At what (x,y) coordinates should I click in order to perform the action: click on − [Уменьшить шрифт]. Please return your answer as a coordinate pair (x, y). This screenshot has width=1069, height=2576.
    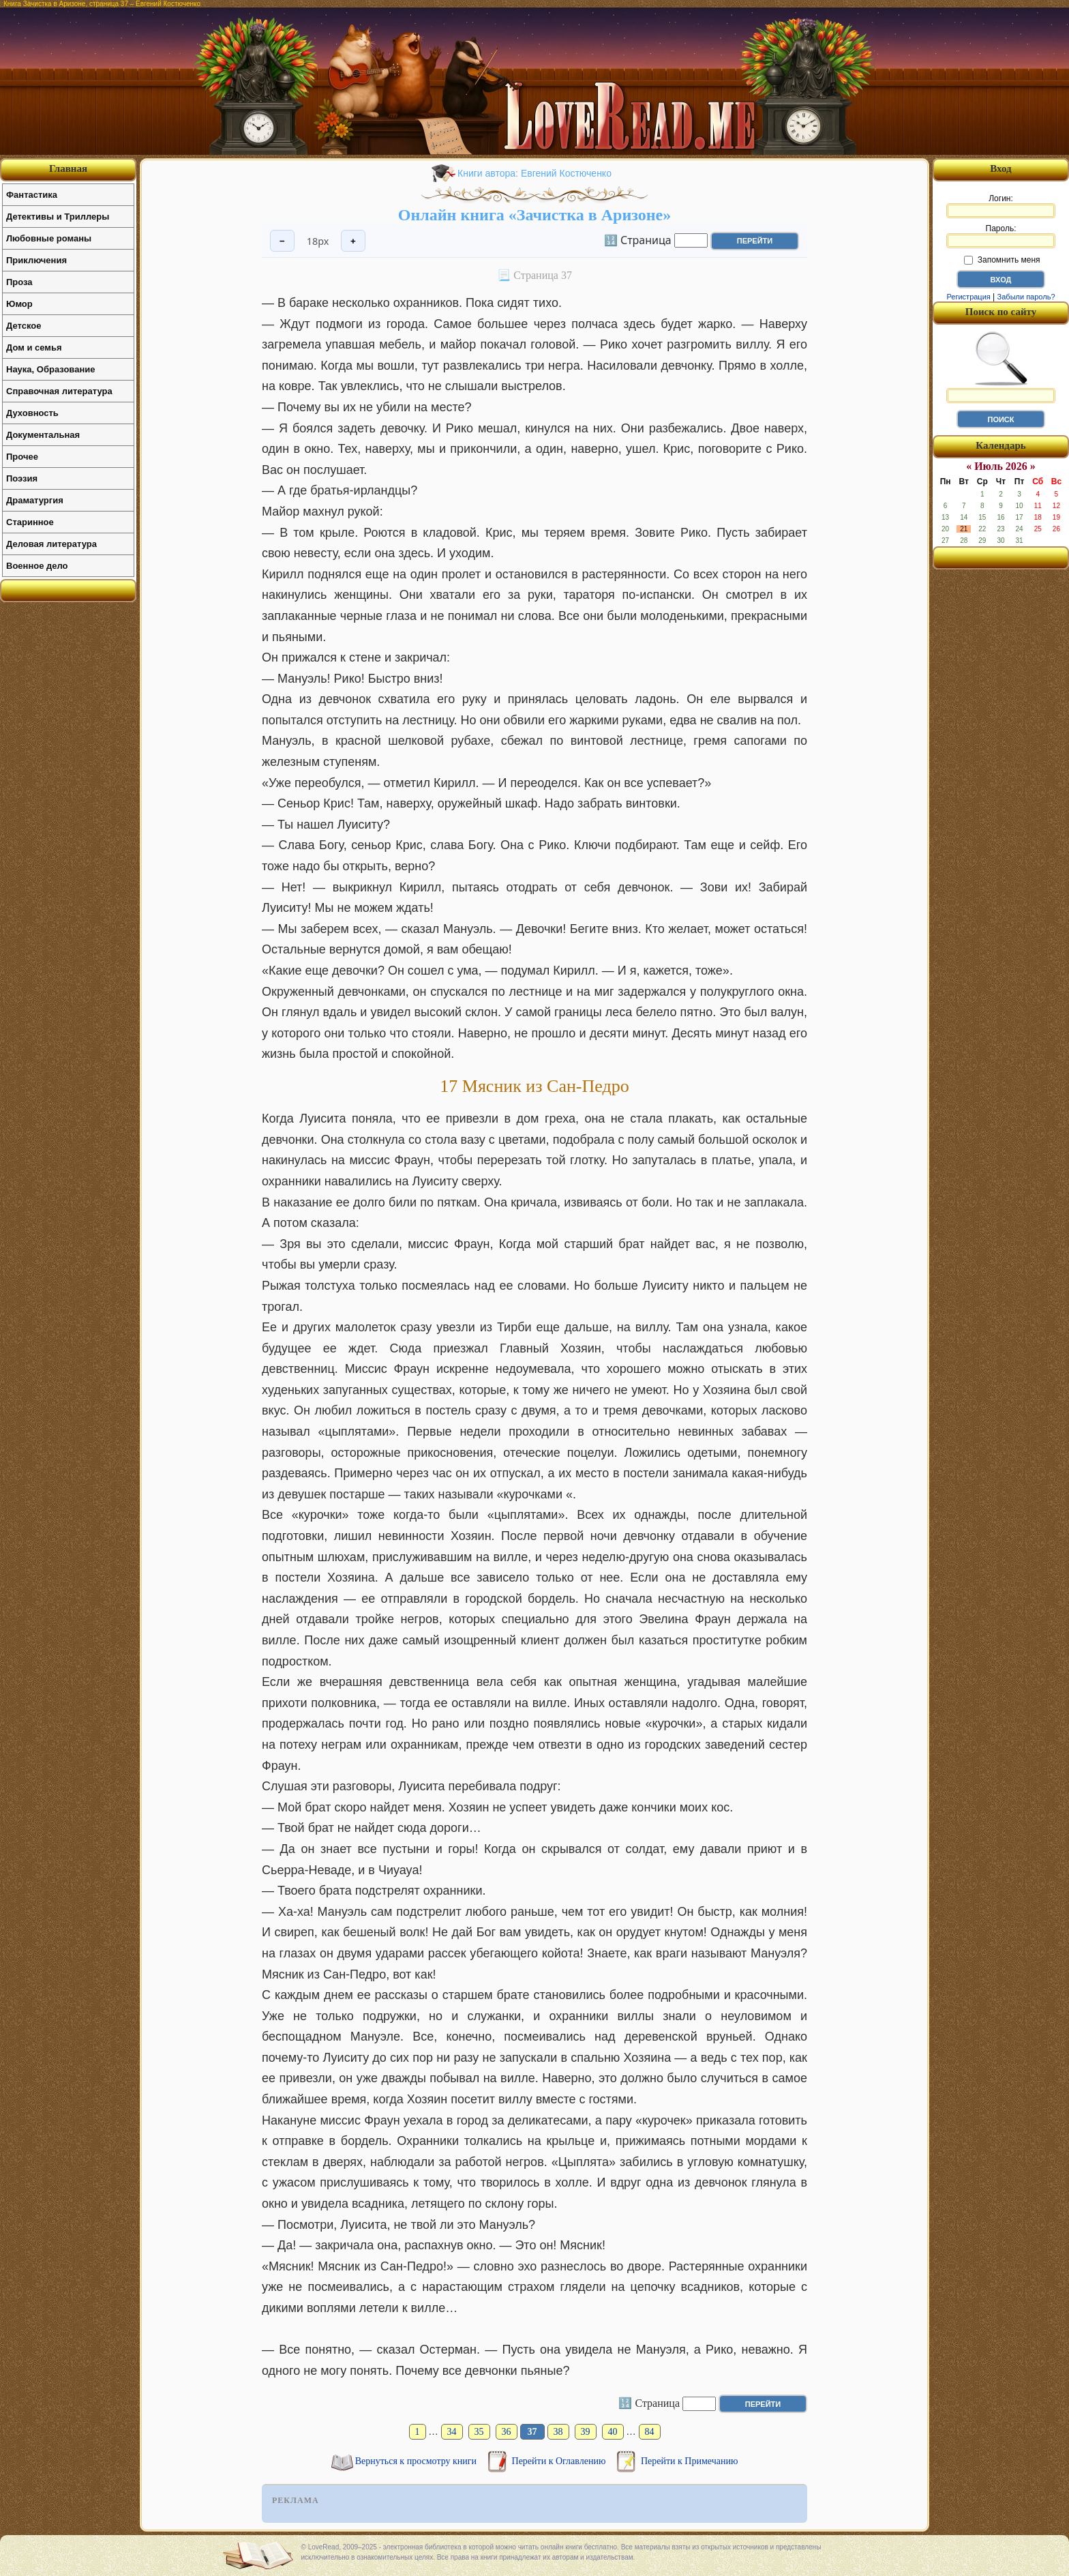
    Looking at the image, I should click on (282, 241).